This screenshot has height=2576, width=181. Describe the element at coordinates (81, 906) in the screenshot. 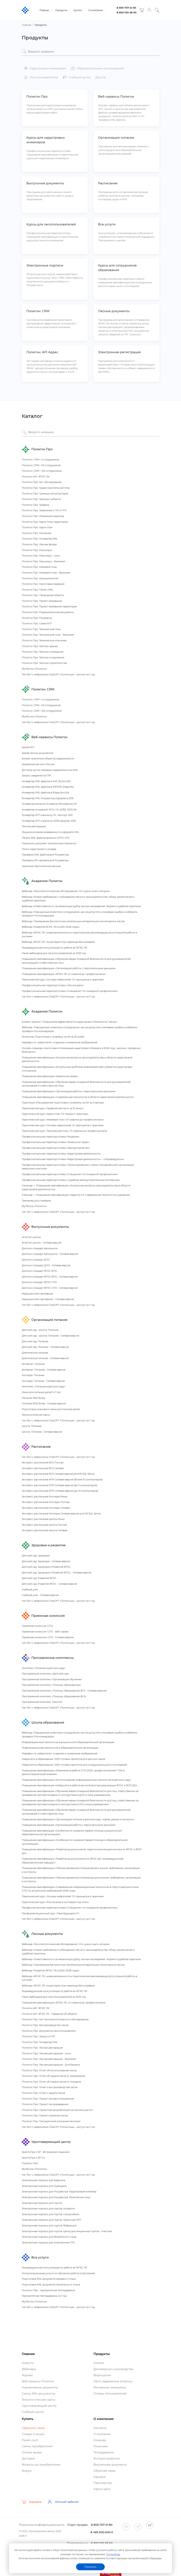

I see `ебинар «Ответственность за незаконную рубку лесных насаждений: теория и судебная практика»` at that location.